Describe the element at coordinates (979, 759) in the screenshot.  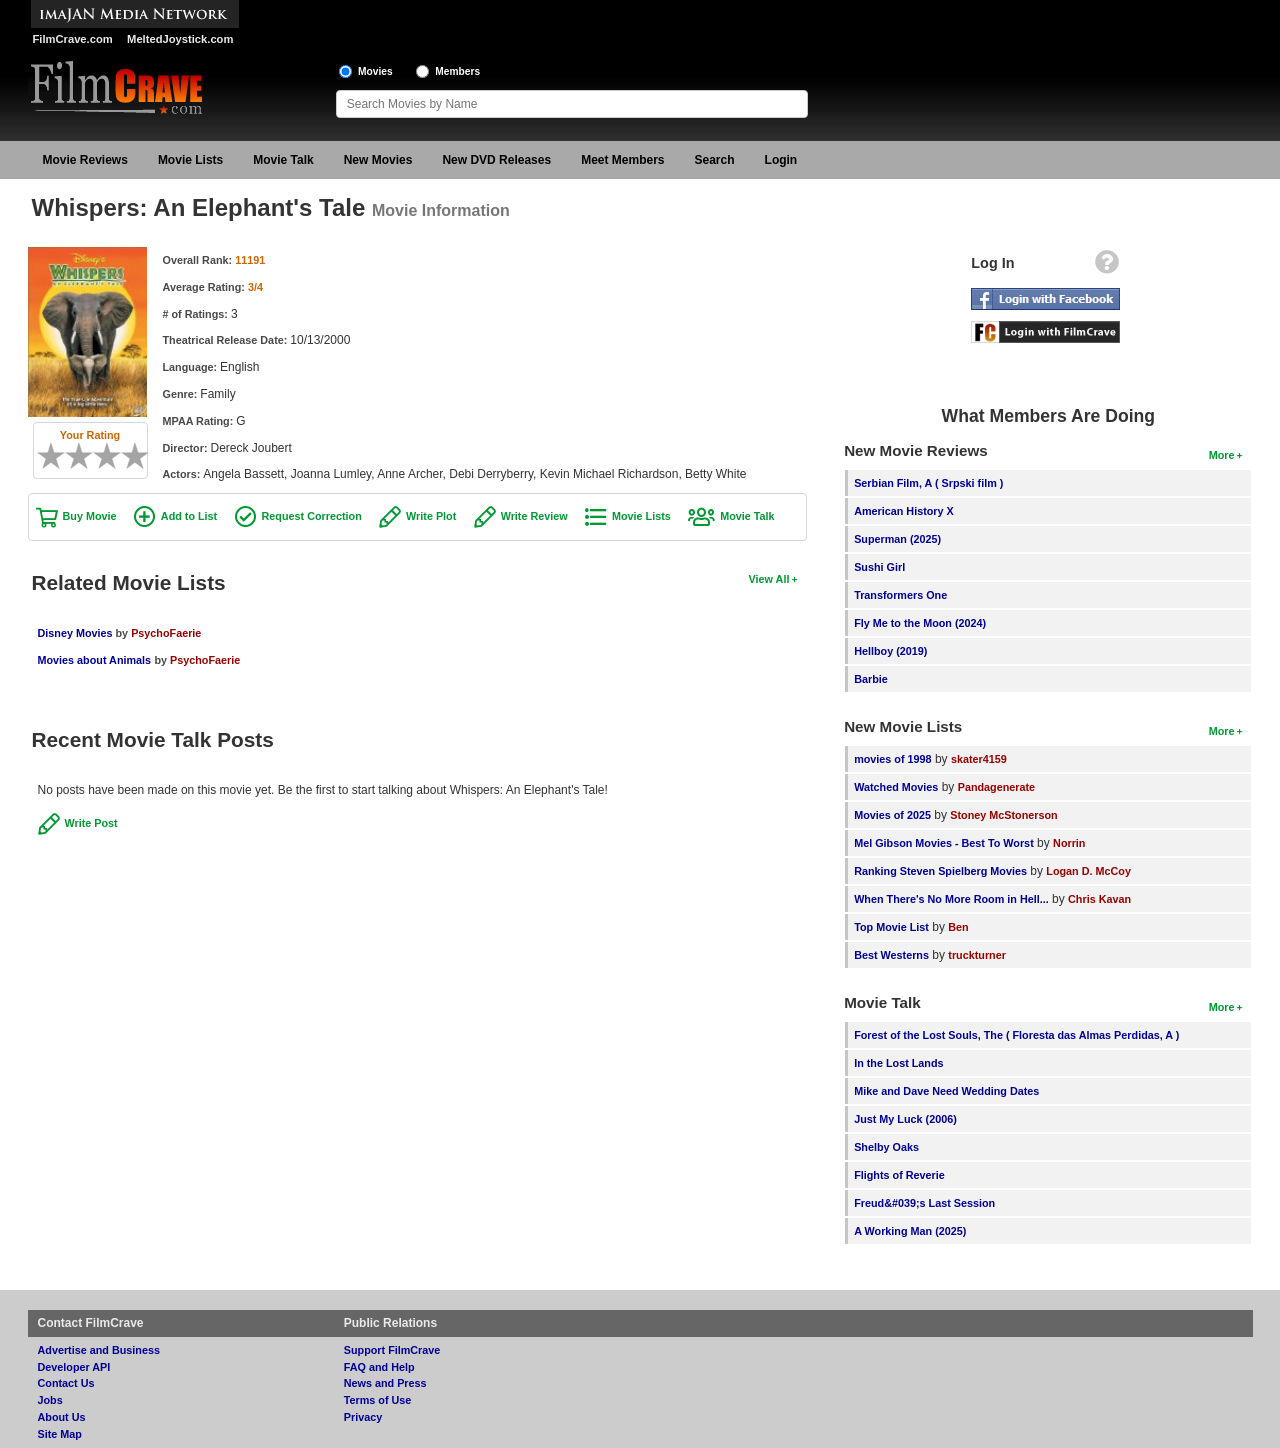
I see `skater4159` at that location.